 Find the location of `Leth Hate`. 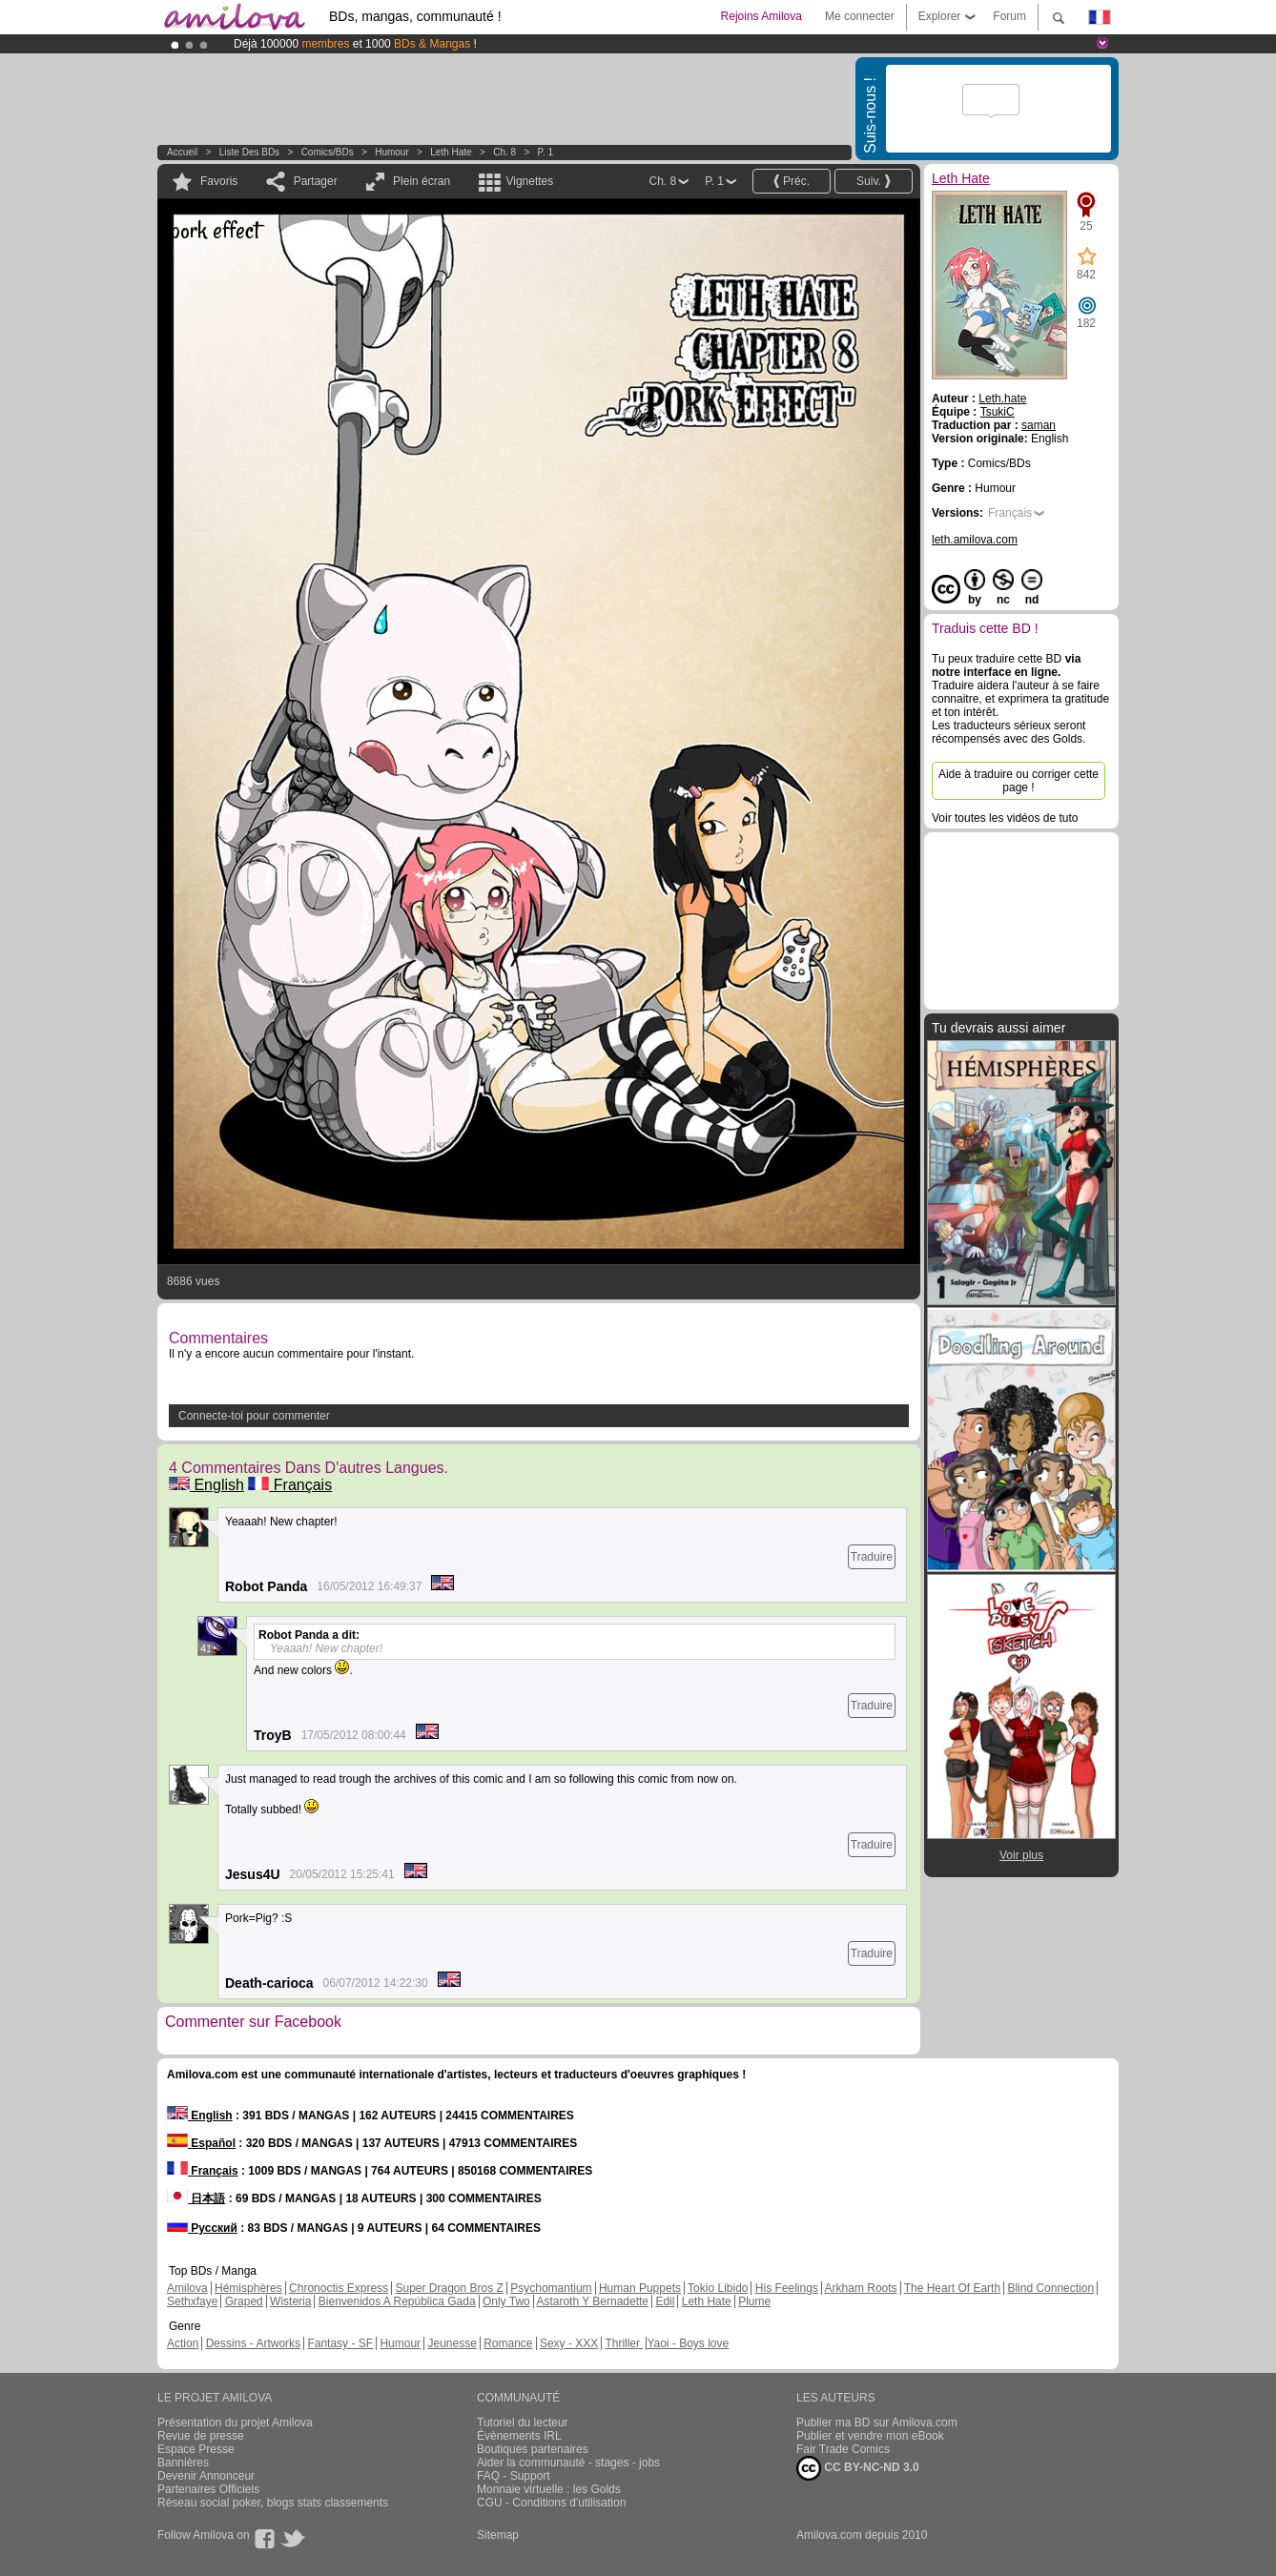

Leth Hate is located at coordinates (450, 152).